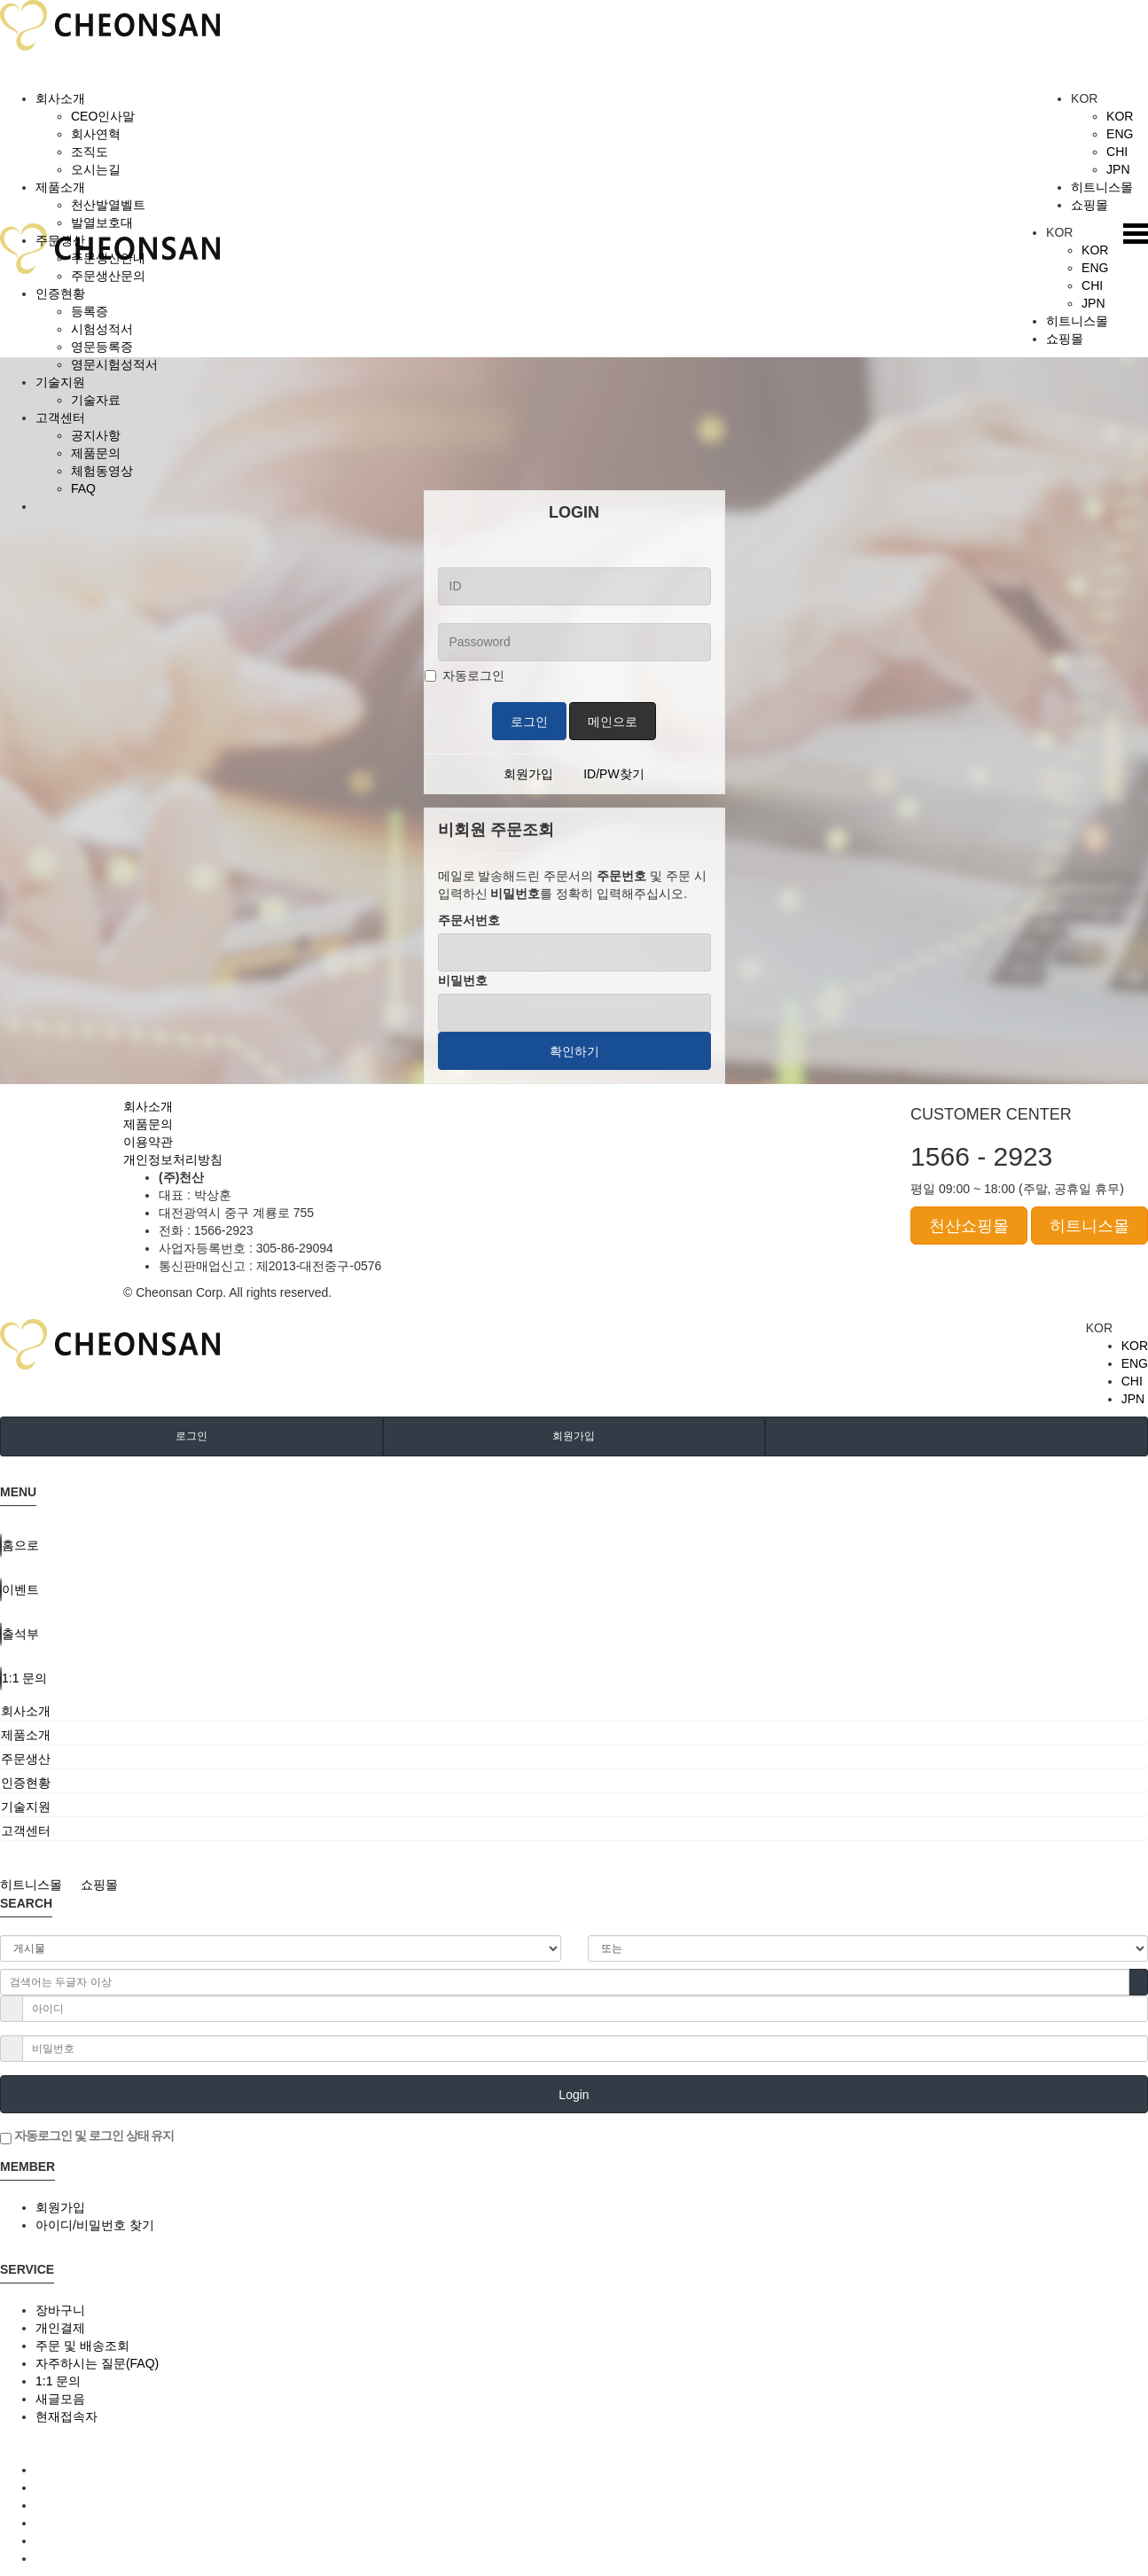 This screenshot has width=1148, height=2576. What do you see at coordinates (60, 240) in the screenshot?
I see `주문생산` at bounding box center [60, 240].